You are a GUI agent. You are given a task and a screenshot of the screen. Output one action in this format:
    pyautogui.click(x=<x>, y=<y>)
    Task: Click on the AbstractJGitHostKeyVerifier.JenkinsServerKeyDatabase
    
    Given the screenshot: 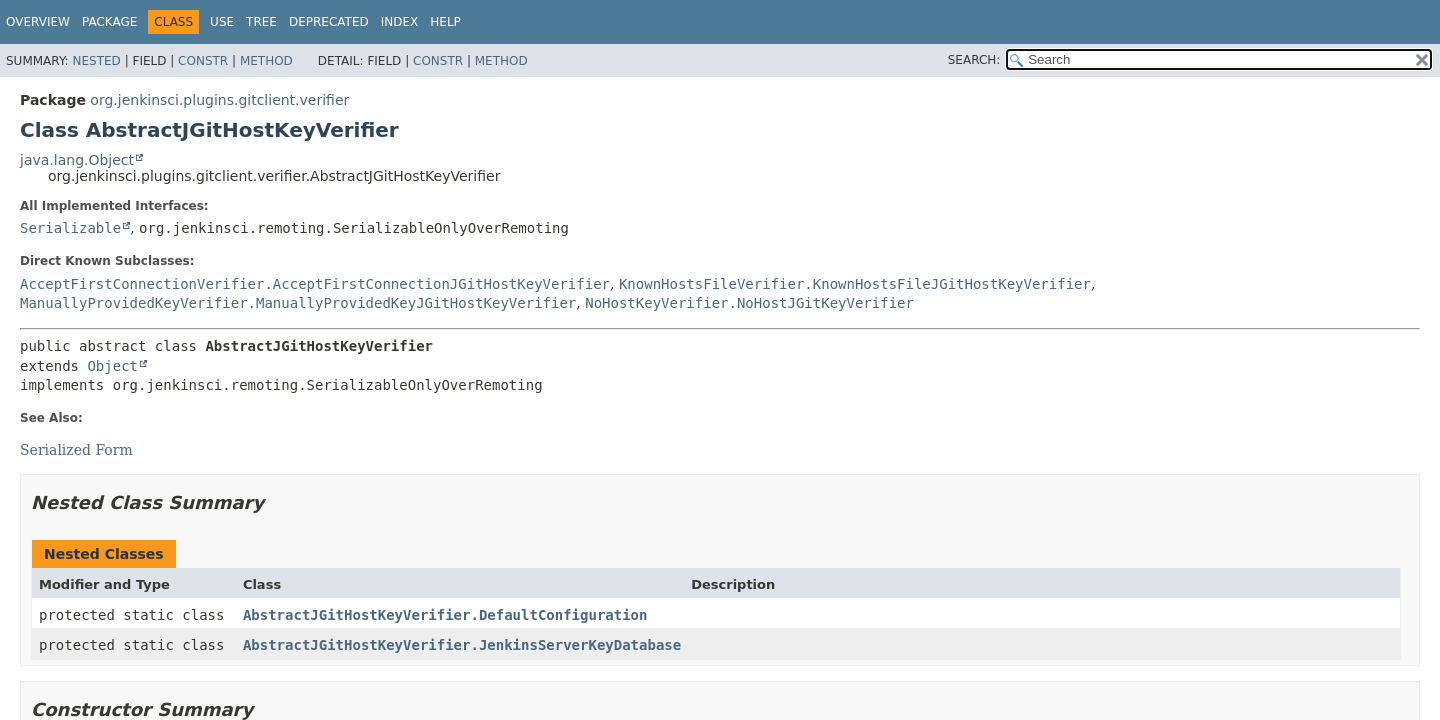 What is the action you would take?
    pyautogui.click(x=462, y=645)
    